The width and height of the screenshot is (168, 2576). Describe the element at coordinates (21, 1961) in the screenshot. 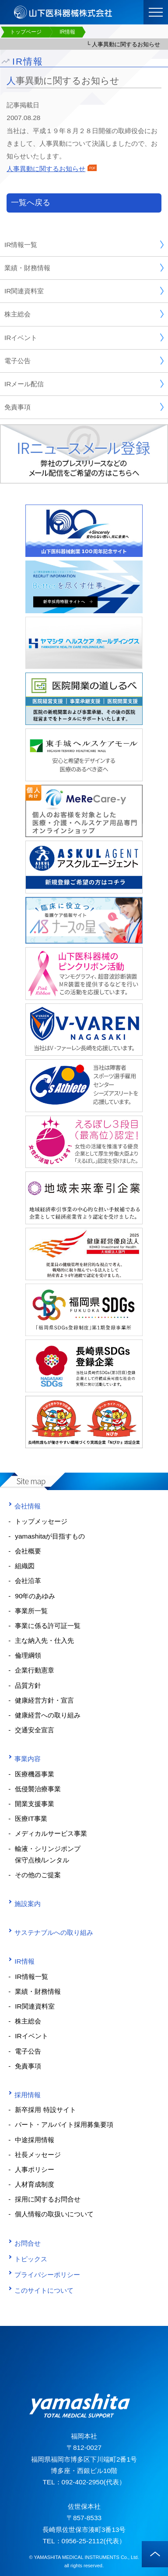

I see `IR情報` at that location.